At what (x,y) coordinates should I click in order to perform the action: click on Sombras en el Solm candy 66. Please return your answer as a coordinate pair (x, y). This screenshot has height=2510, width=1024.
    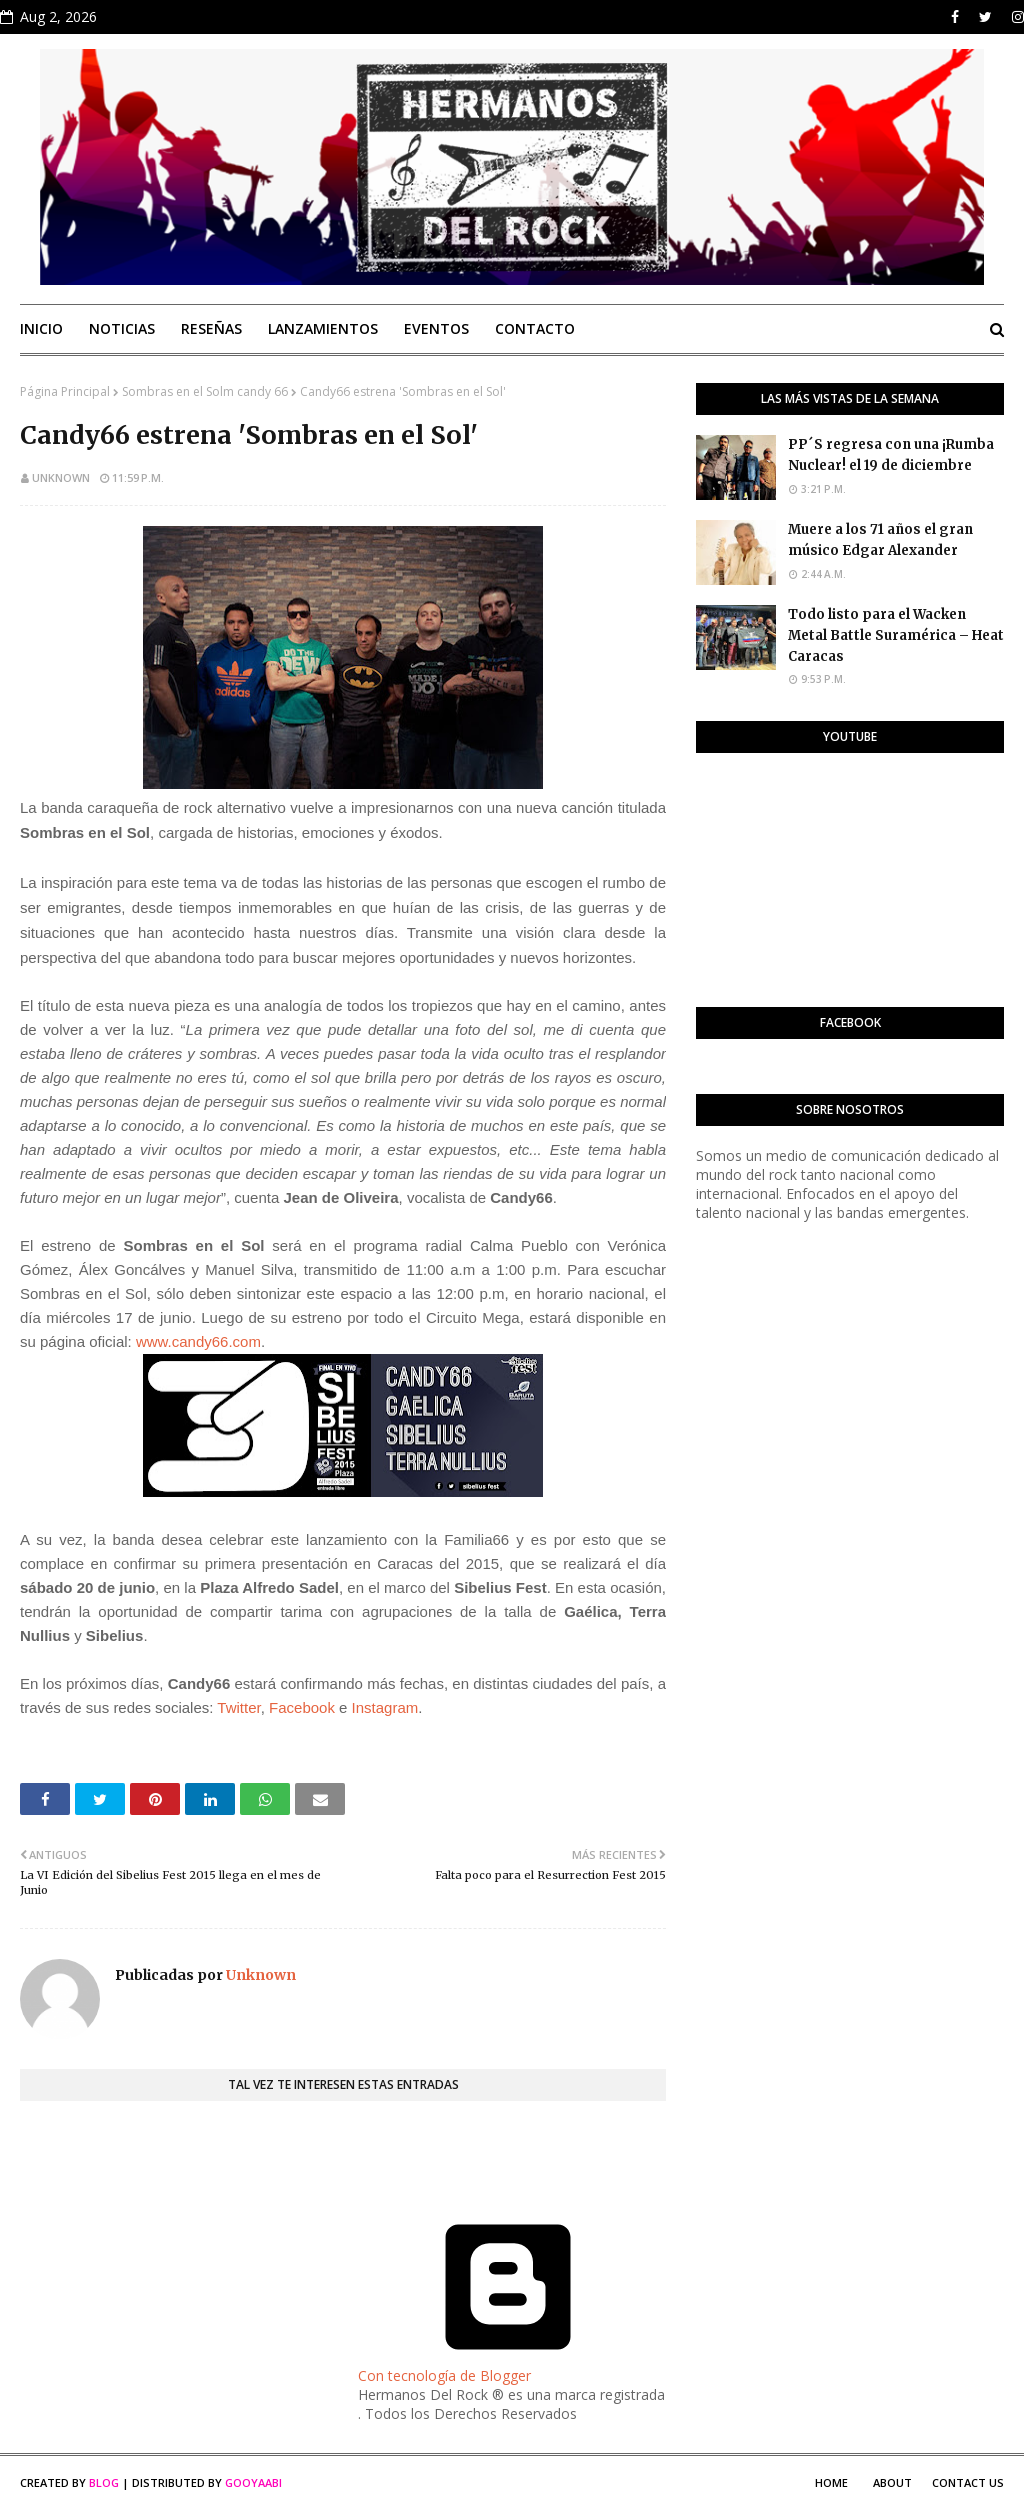
    Looking at the image, I should click on (205, 391).